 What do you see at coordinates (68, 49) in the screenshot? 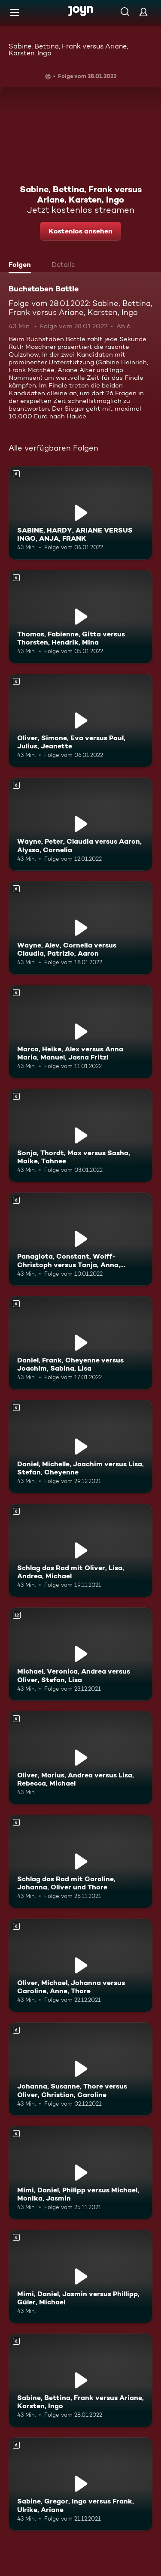
I see `Sabine, Bettina, Frank versus Ariane, Karsten, Ingo` at bounding box center [68, 49].